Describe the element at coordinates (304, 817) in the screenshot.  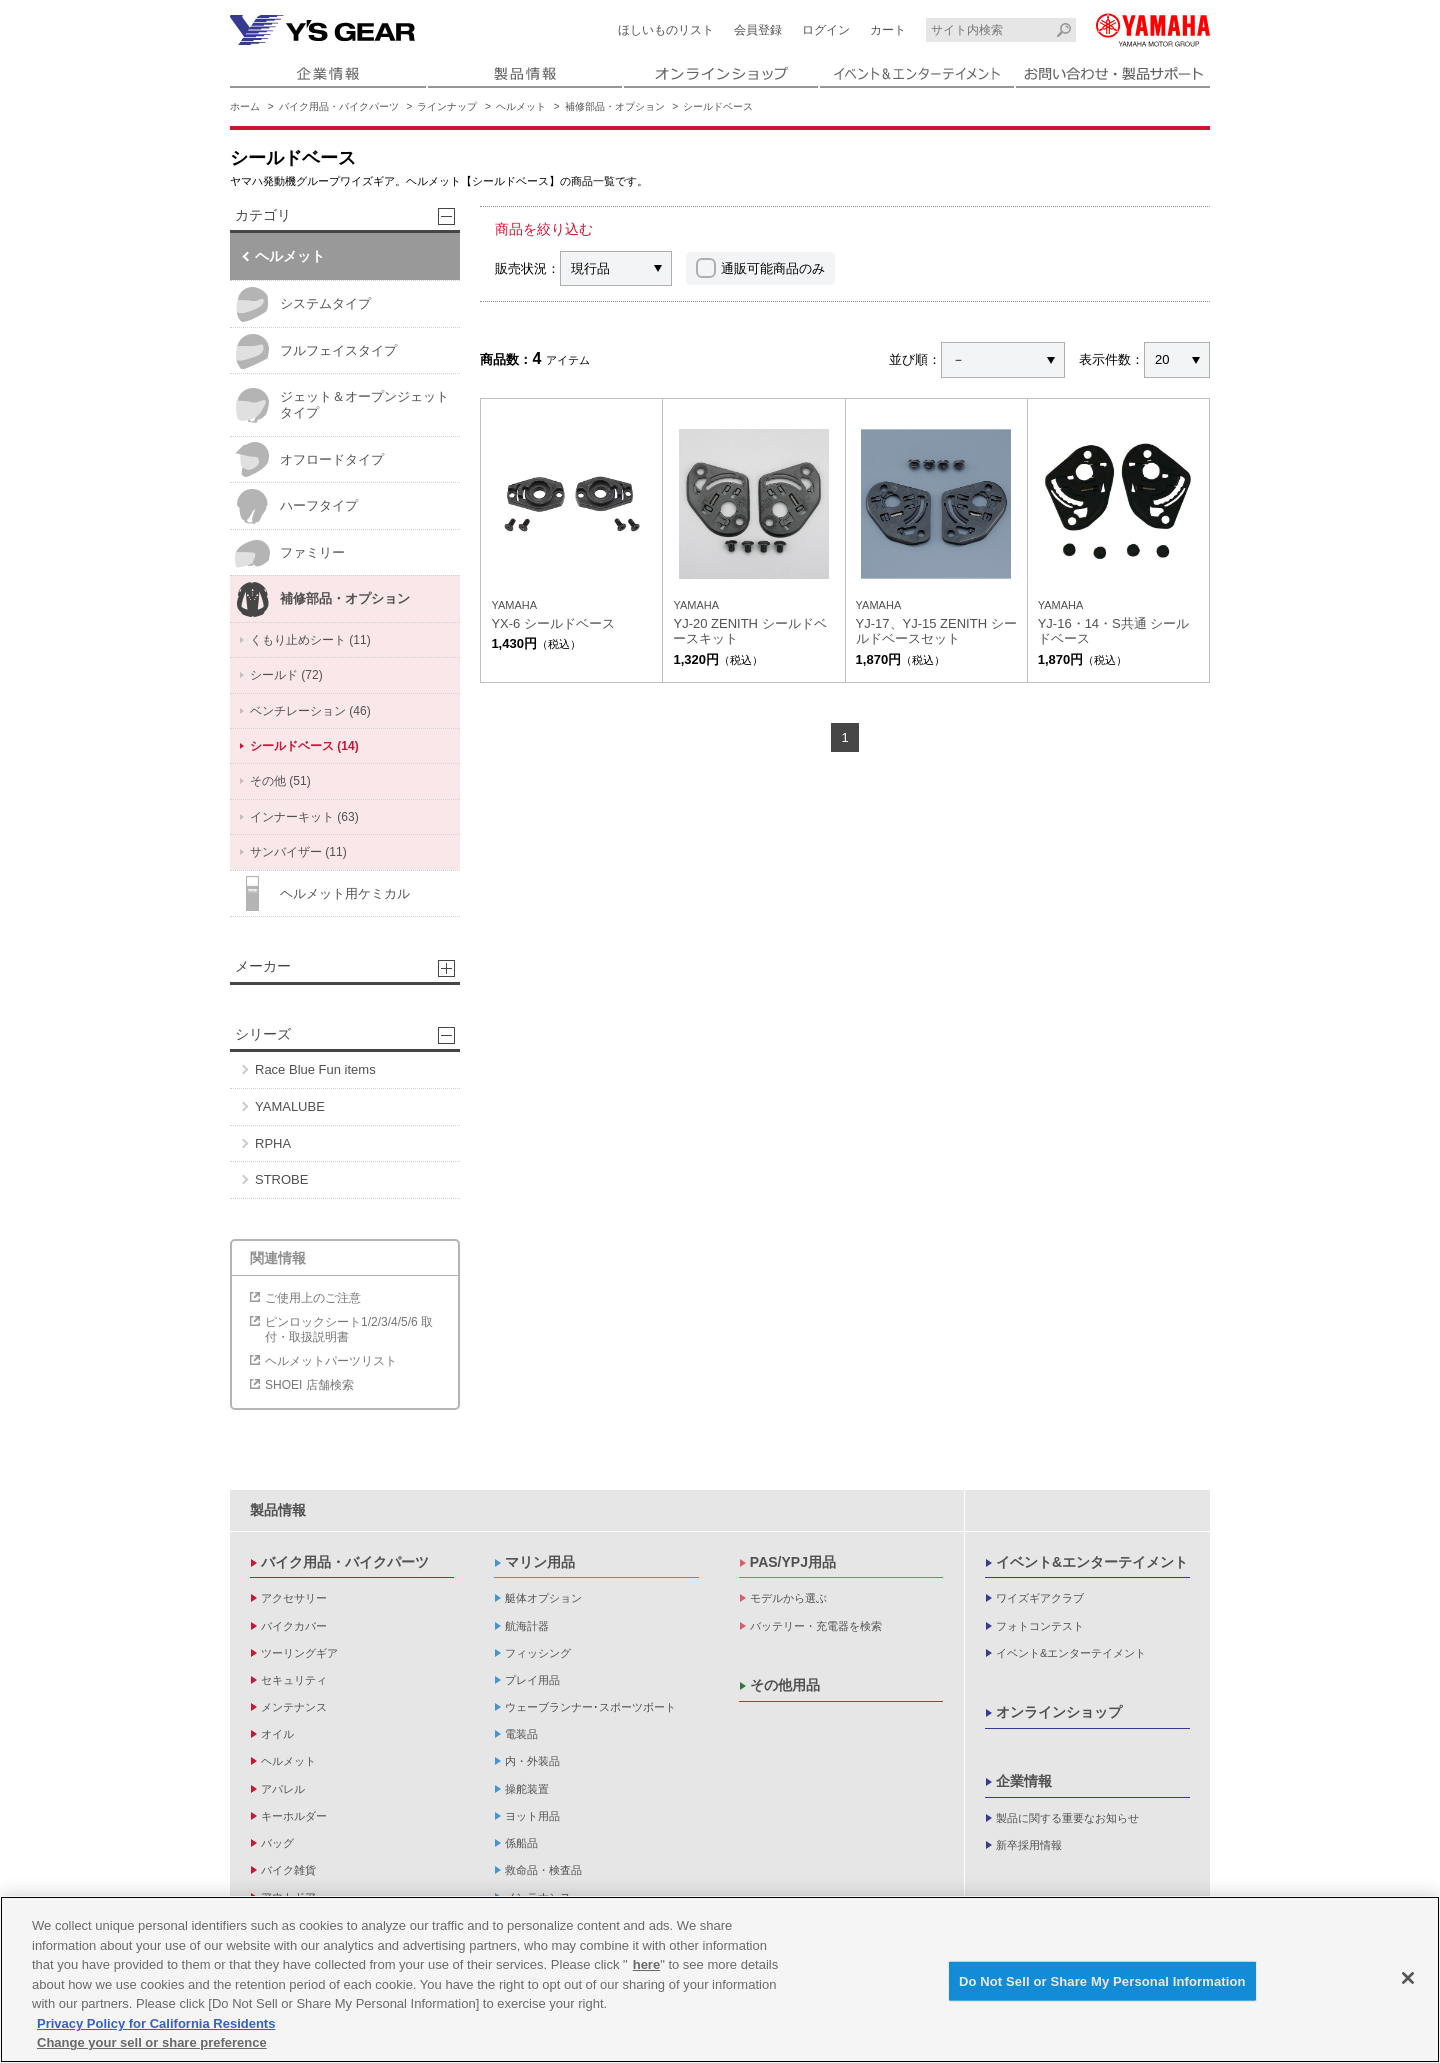
I see `インナーキット (63)` at that location.